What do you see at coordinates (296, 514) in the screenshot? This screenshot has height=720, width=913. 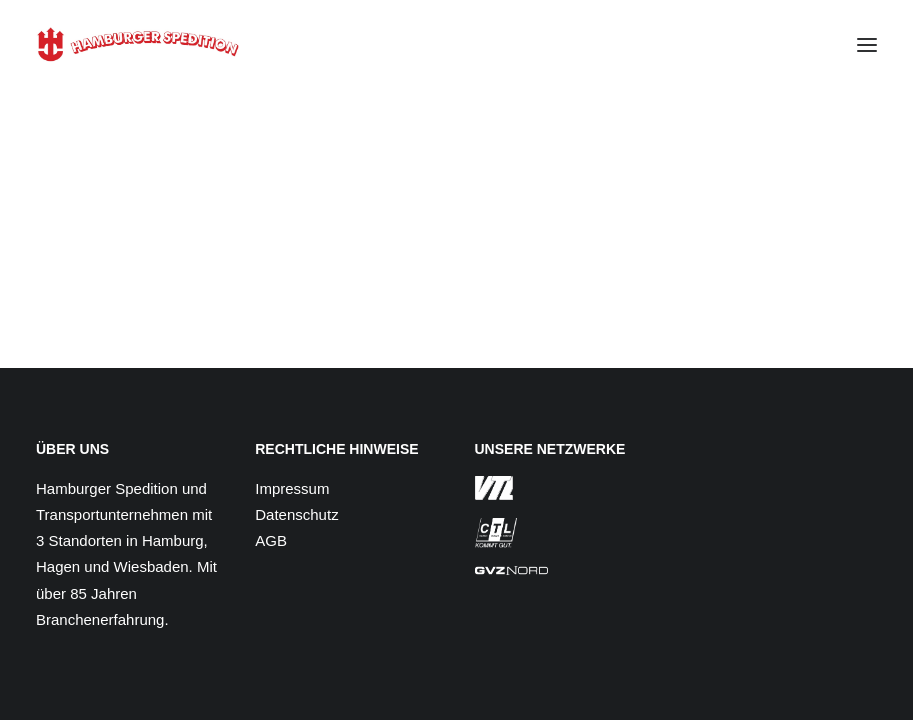 I see `Datenschutz` at bounding box center [296, 514].